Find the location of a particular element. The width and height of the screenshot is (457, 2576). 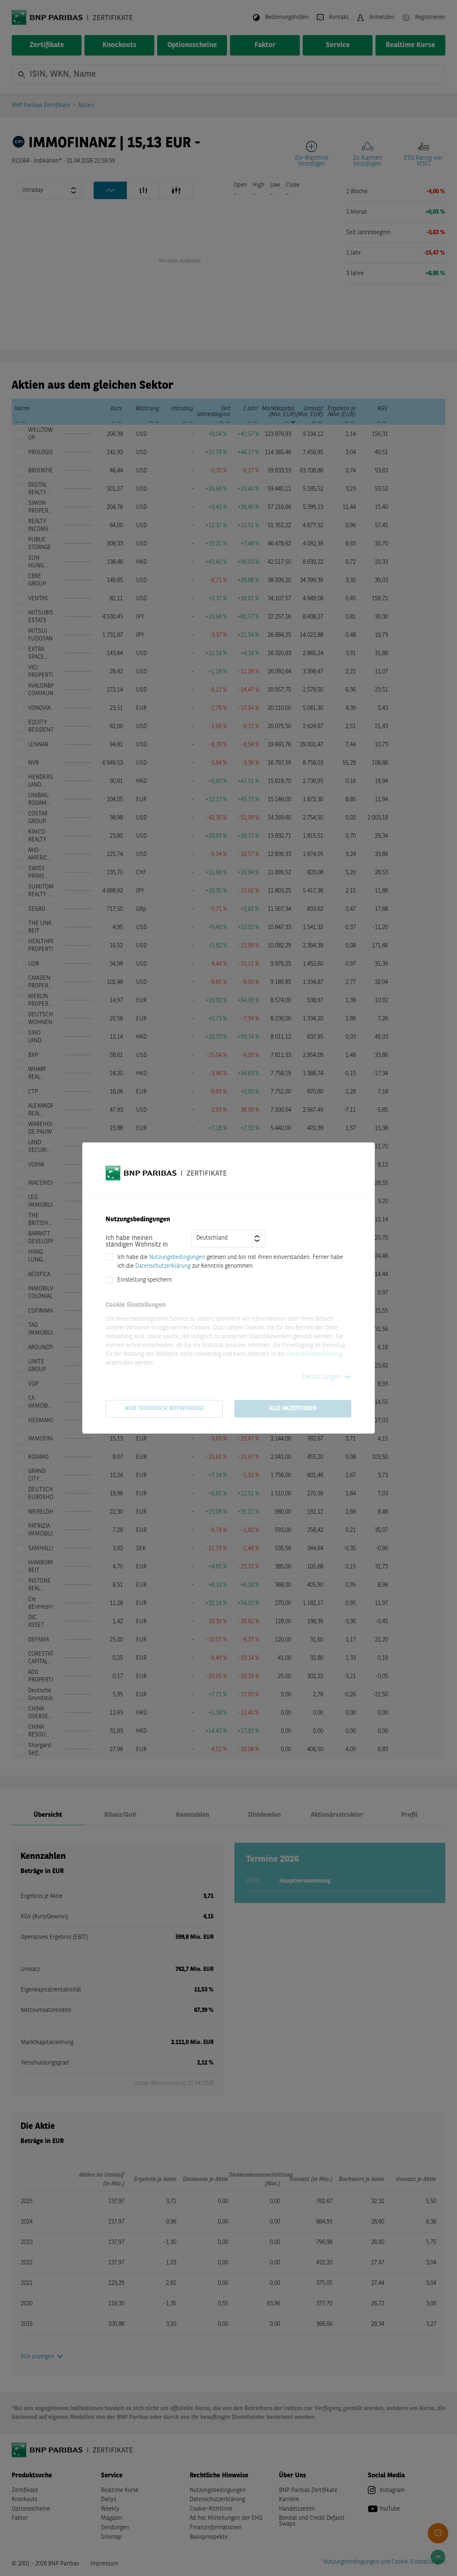

Nur technisch notwendige is located at coordinates (164, 1409).